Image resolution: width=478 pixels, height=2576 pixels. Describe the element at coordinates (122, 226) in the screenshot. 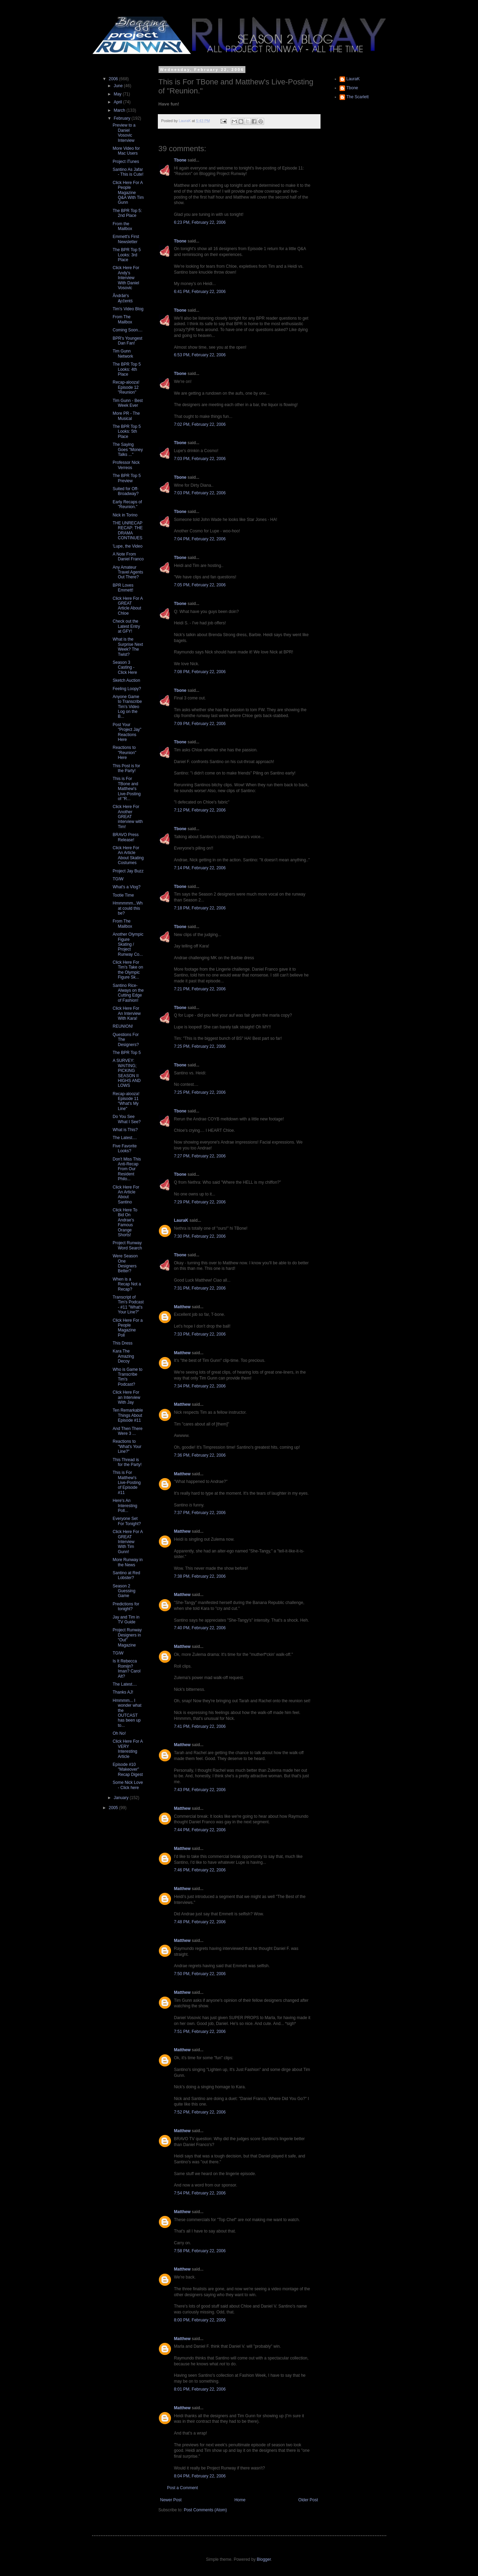

I see `From the Mailbox` at that location.